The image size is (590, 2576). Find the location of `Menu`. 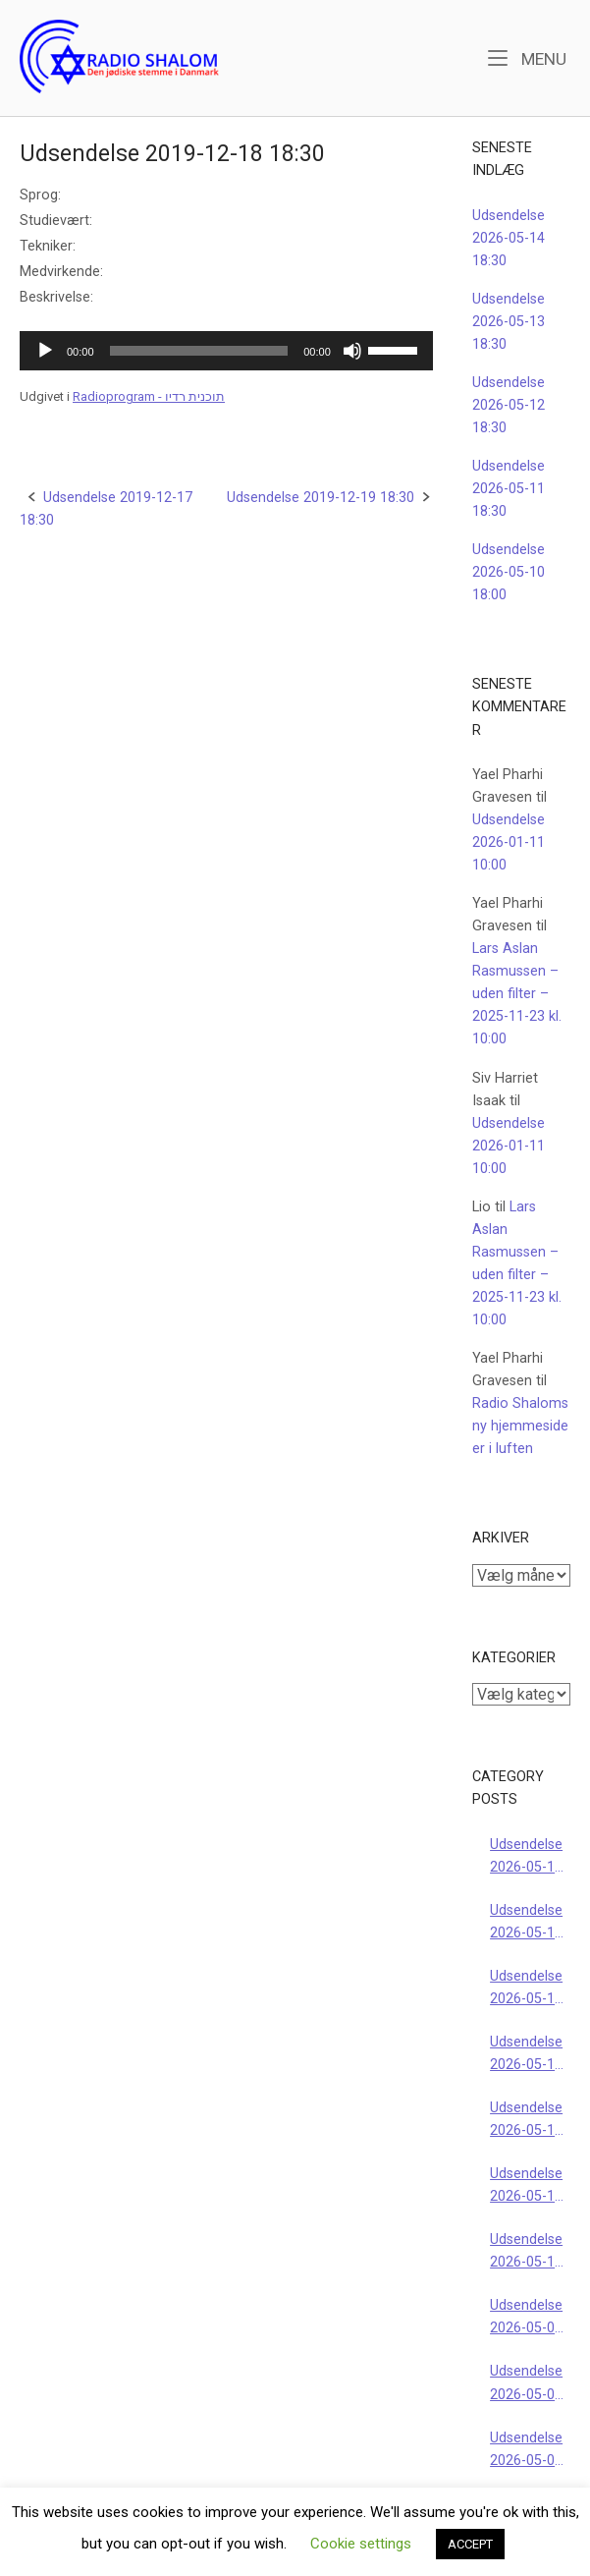

Menu is located at coordinates (527, 57).